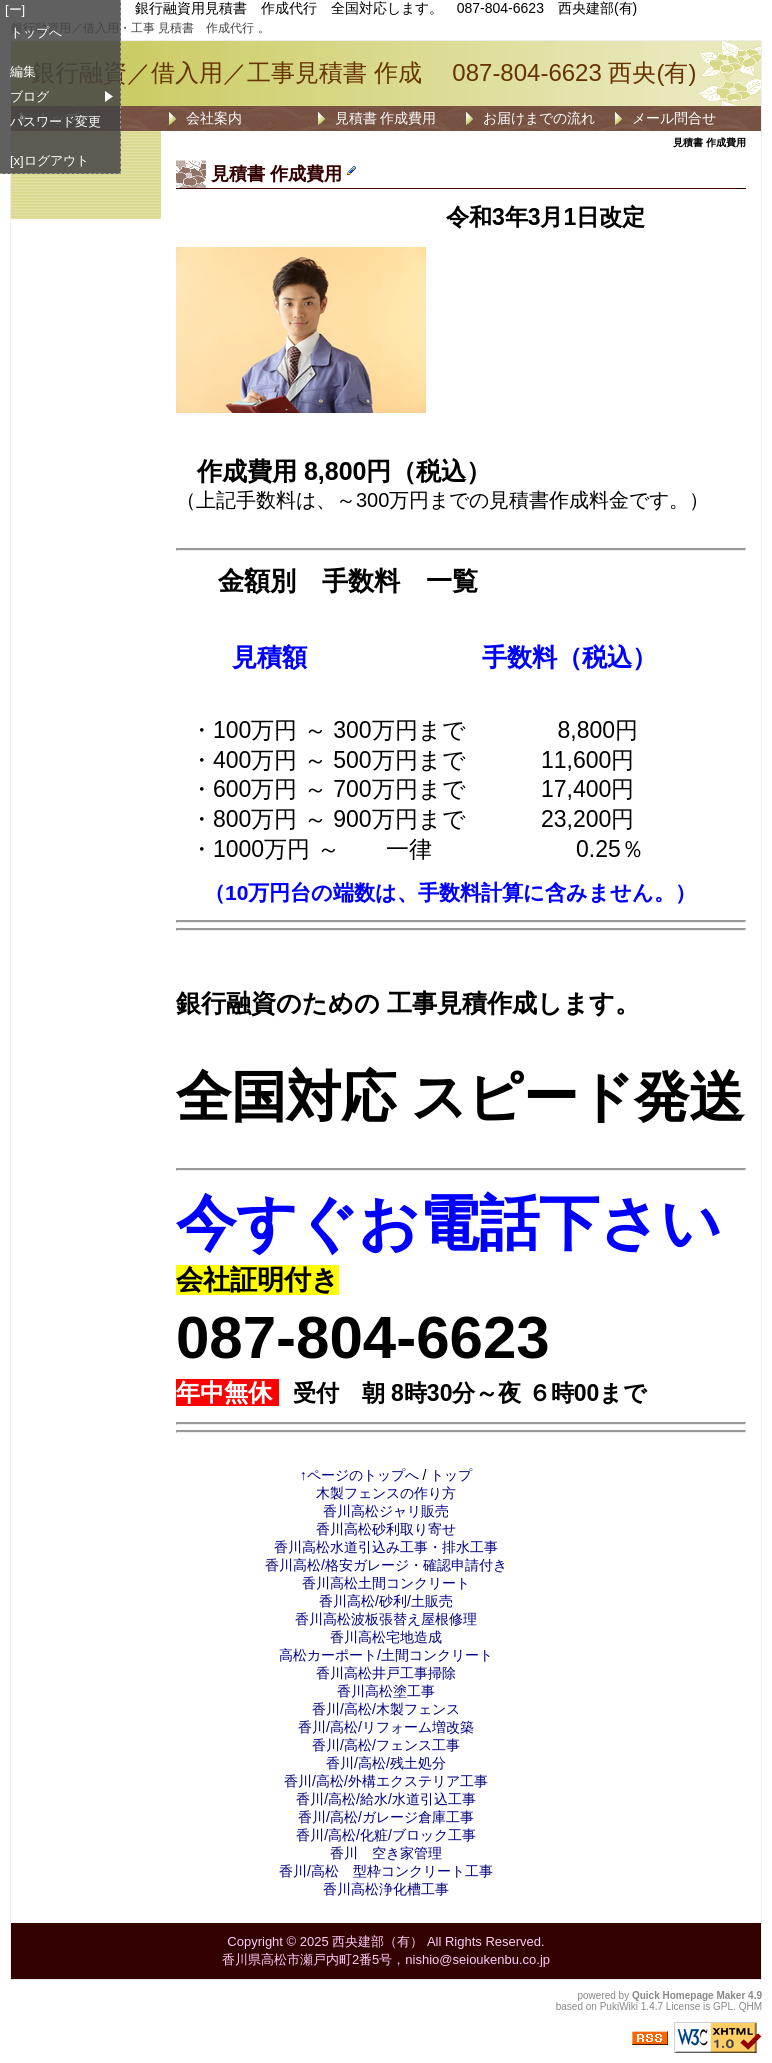 This screenshot has width=772, height=2063. I want to click on [x]ログアウト, so click(49, 160).